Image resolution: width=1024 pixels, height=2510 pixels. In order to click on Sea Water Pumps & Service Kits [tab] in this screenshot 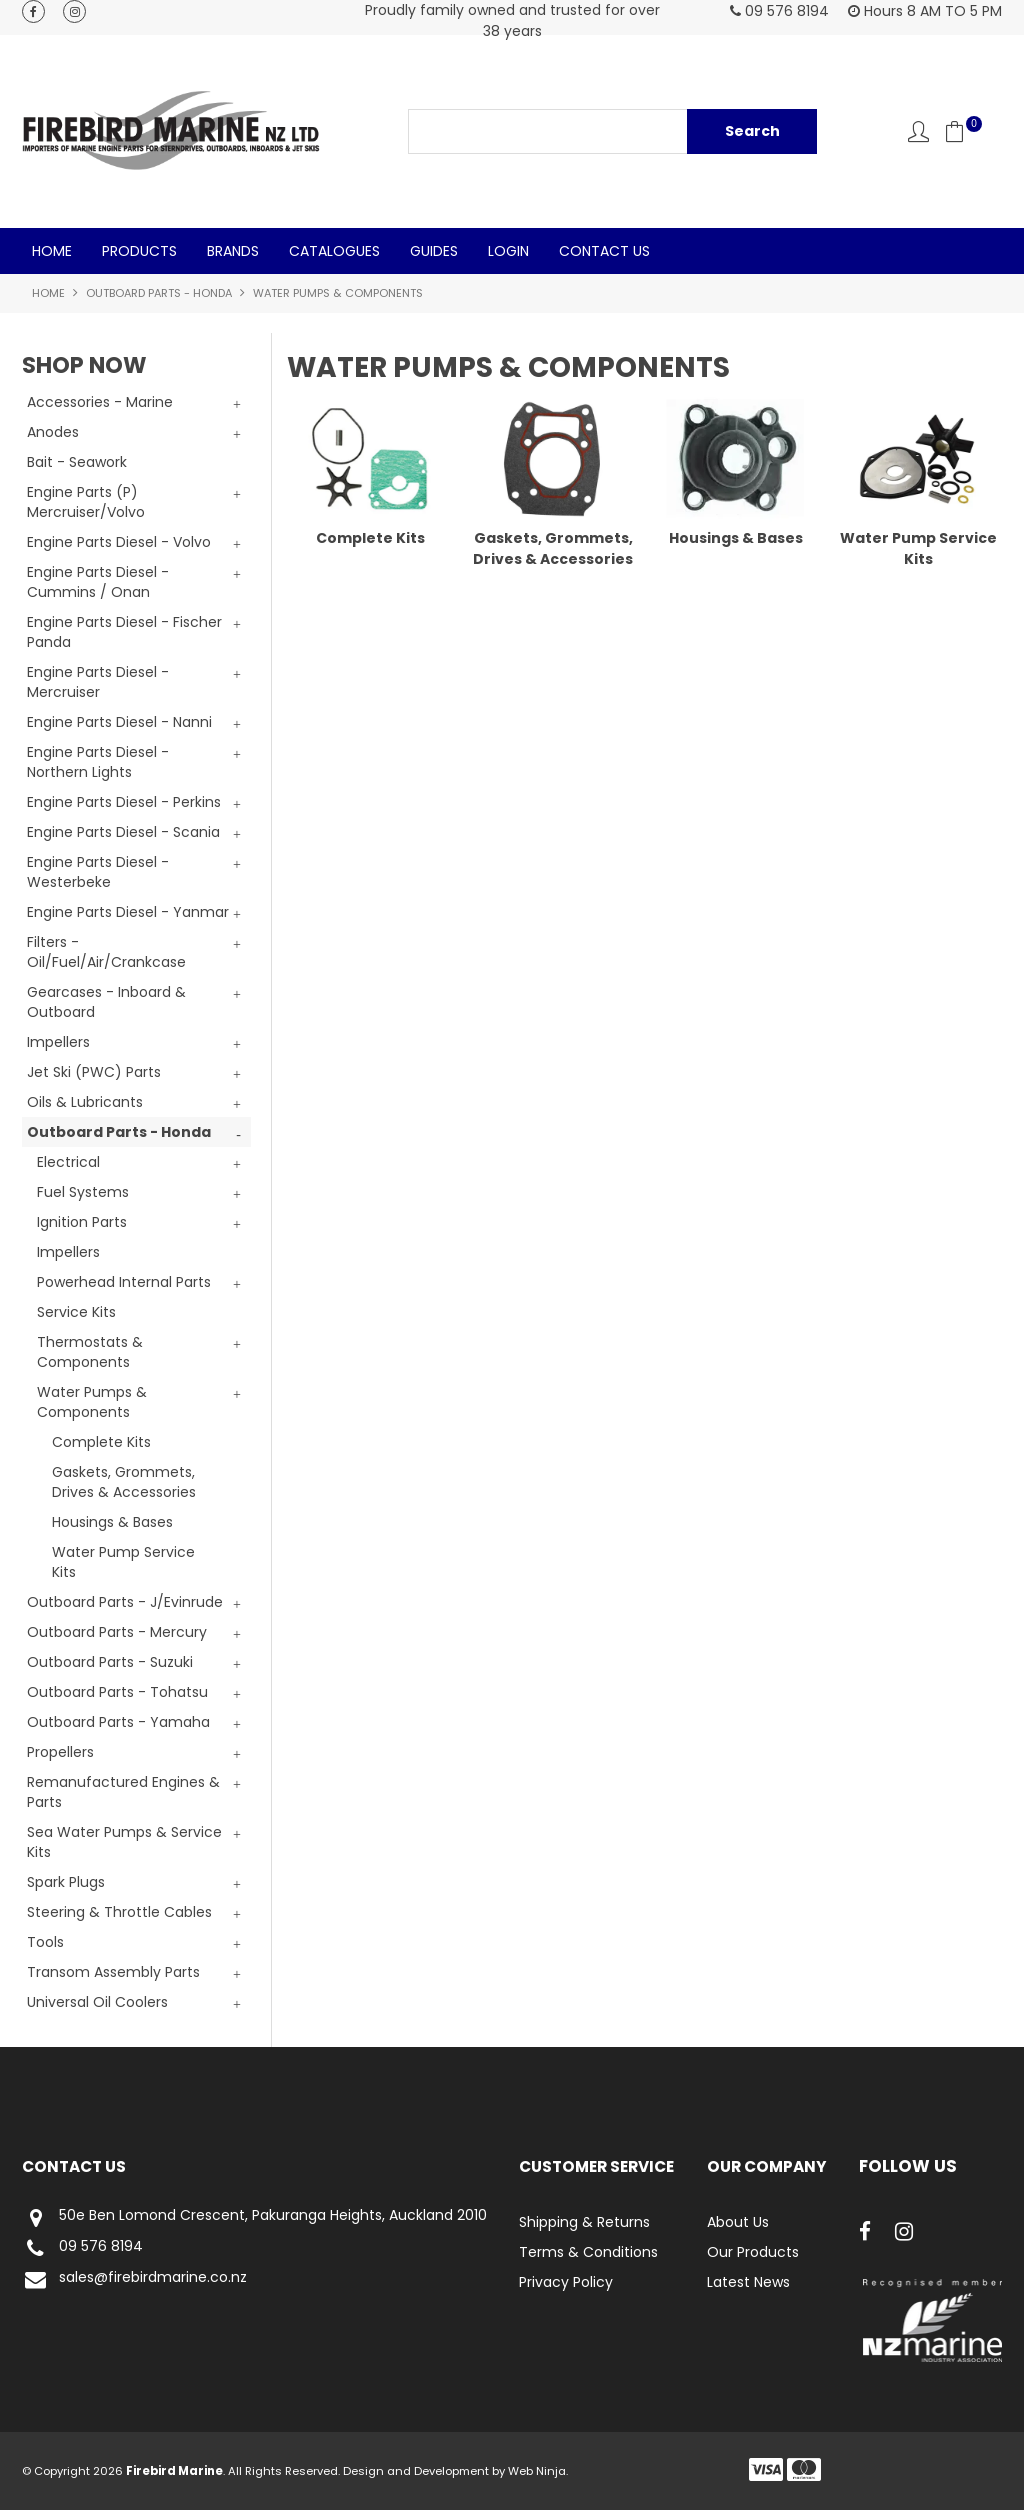, I will do `click(124, 1842)`.